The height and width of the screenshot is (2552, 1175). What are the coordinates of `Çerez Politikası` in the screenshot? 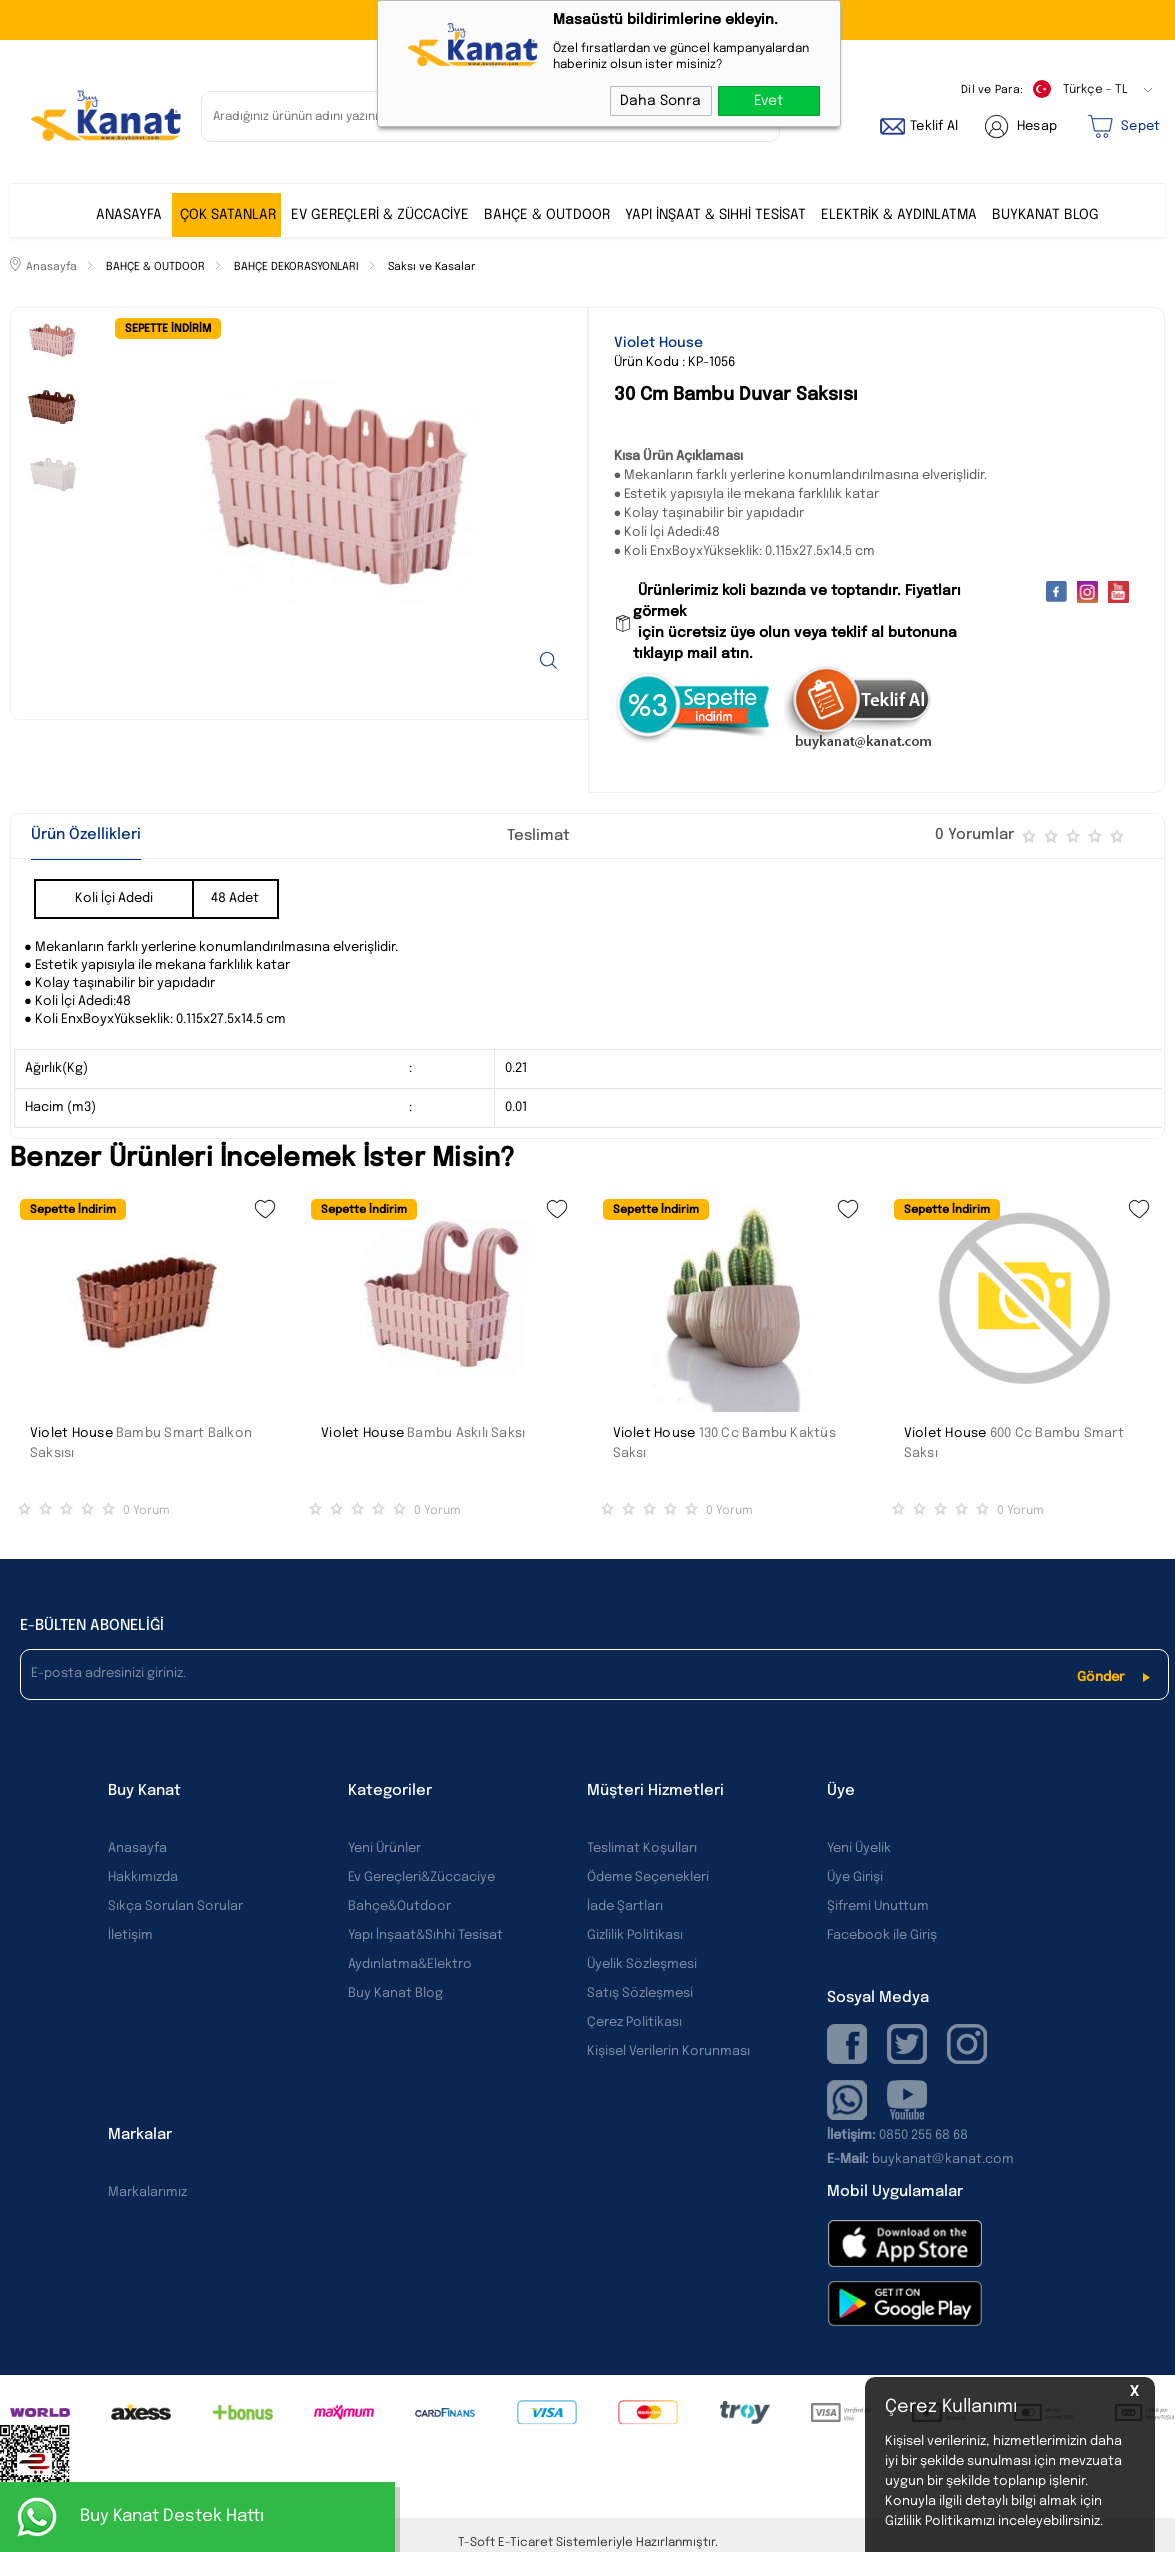 It's located at (634, 2022).